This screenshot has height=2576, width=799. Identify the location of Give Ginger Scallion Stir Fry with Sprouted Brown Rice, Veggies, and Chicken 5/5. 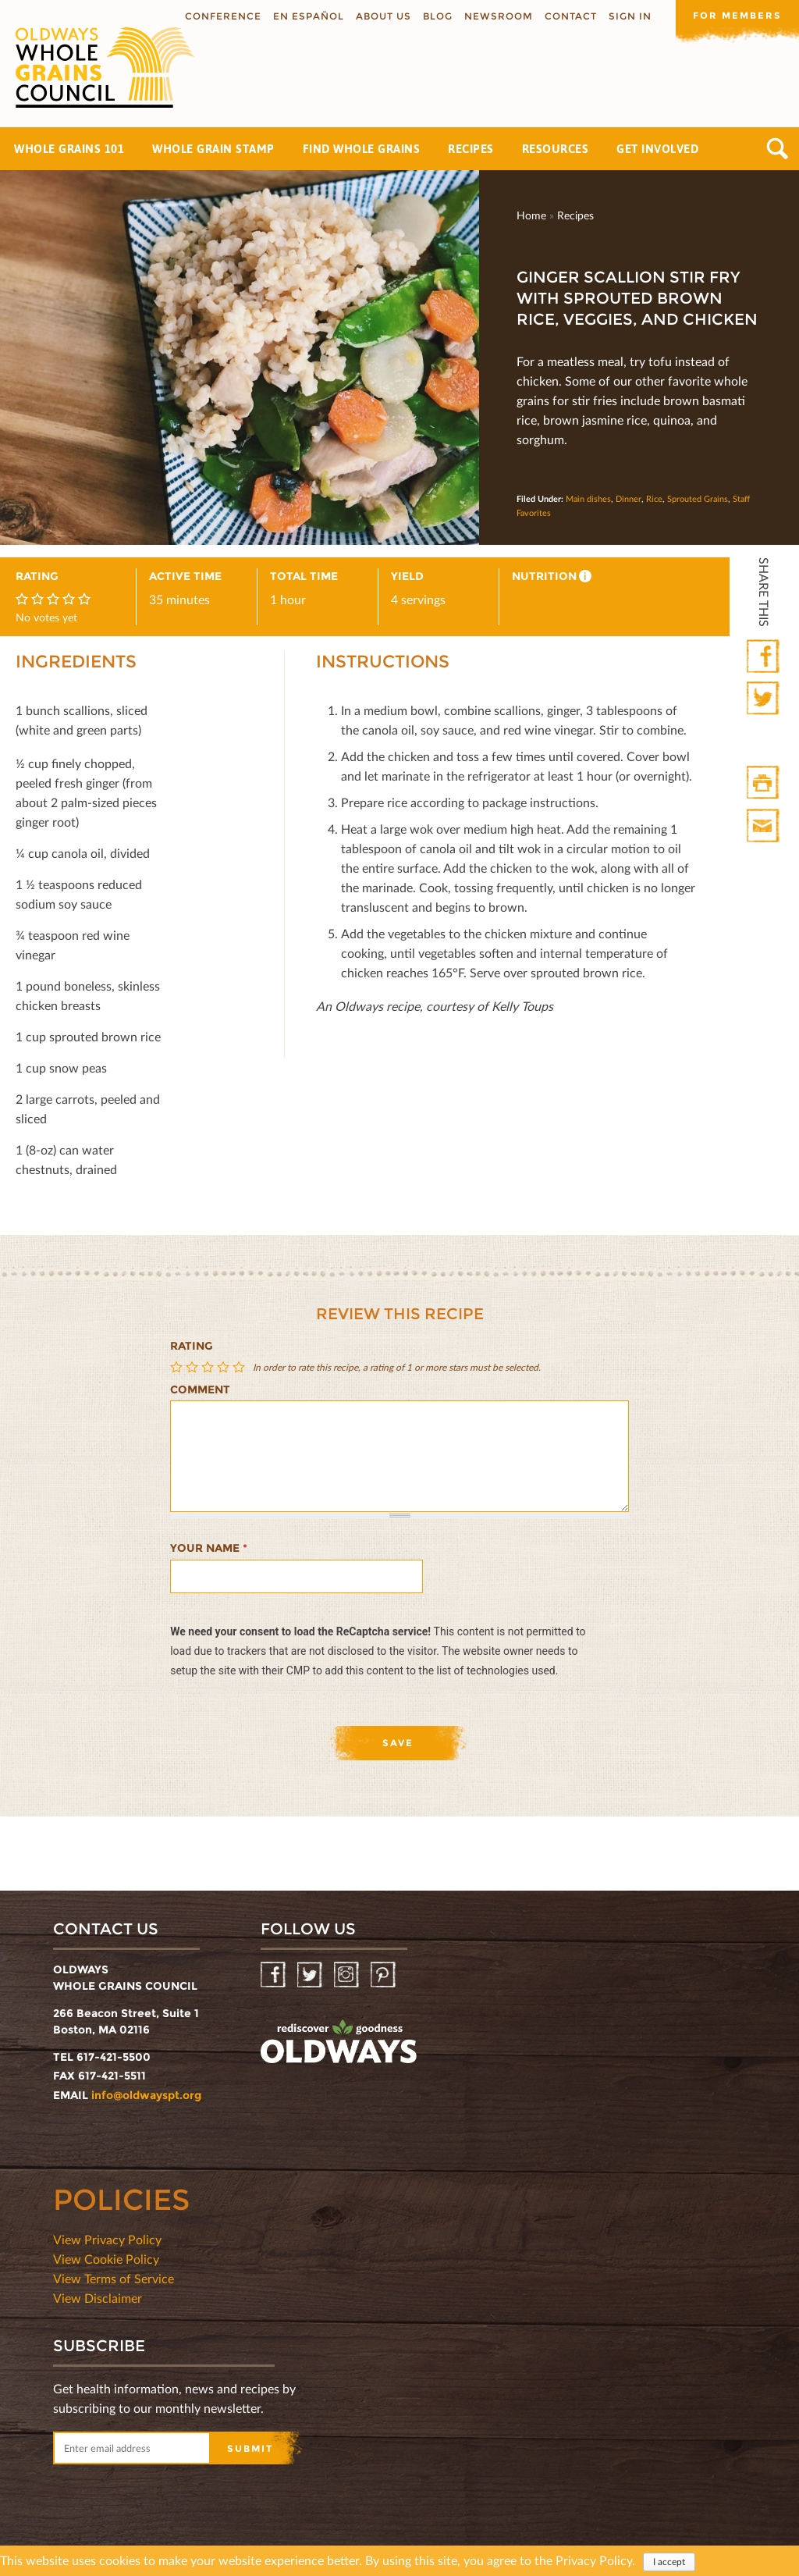
(240, 1367).